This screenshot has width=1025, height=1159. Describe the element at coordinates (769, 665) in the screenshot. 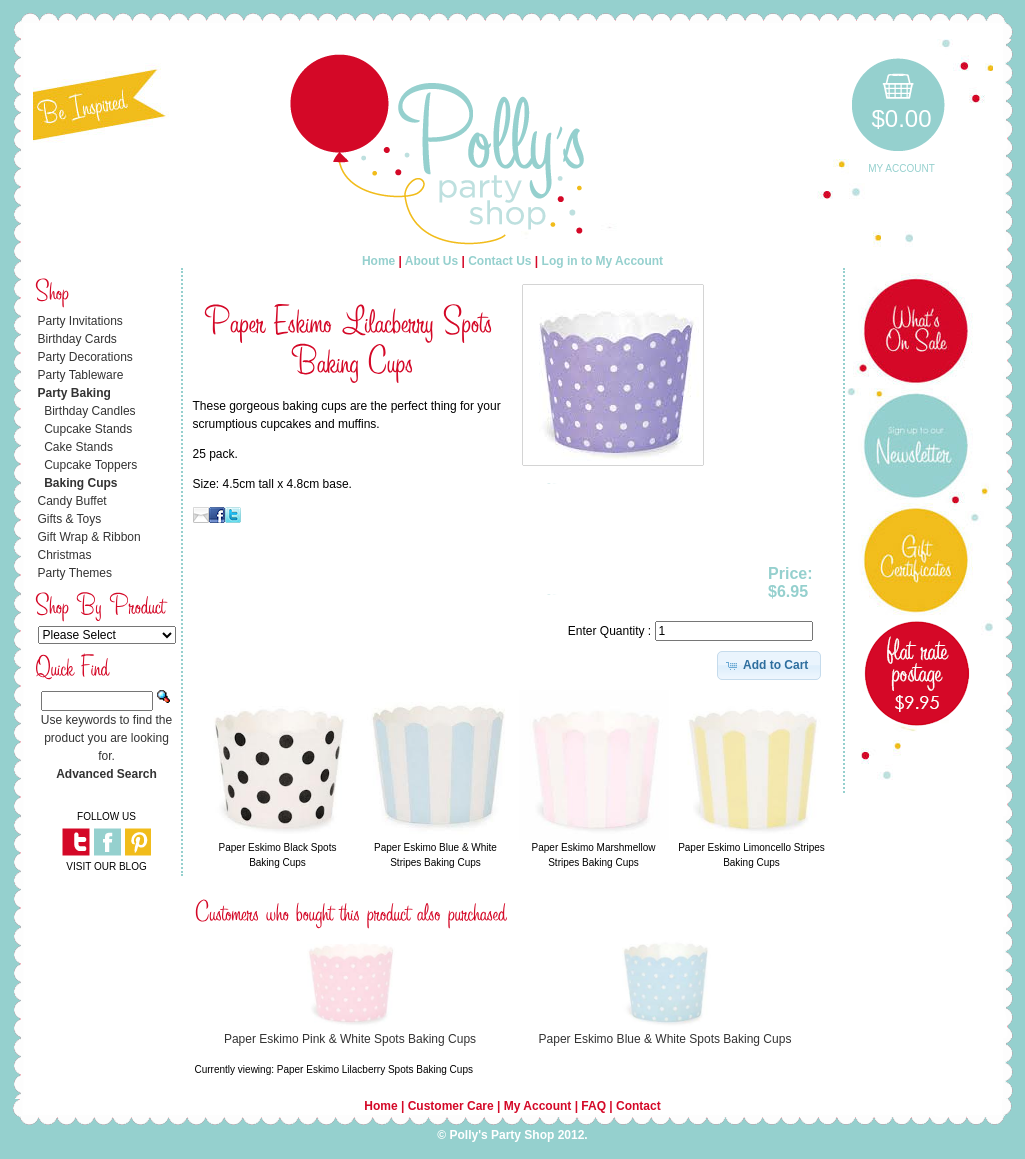

I see `[button]` at that location.